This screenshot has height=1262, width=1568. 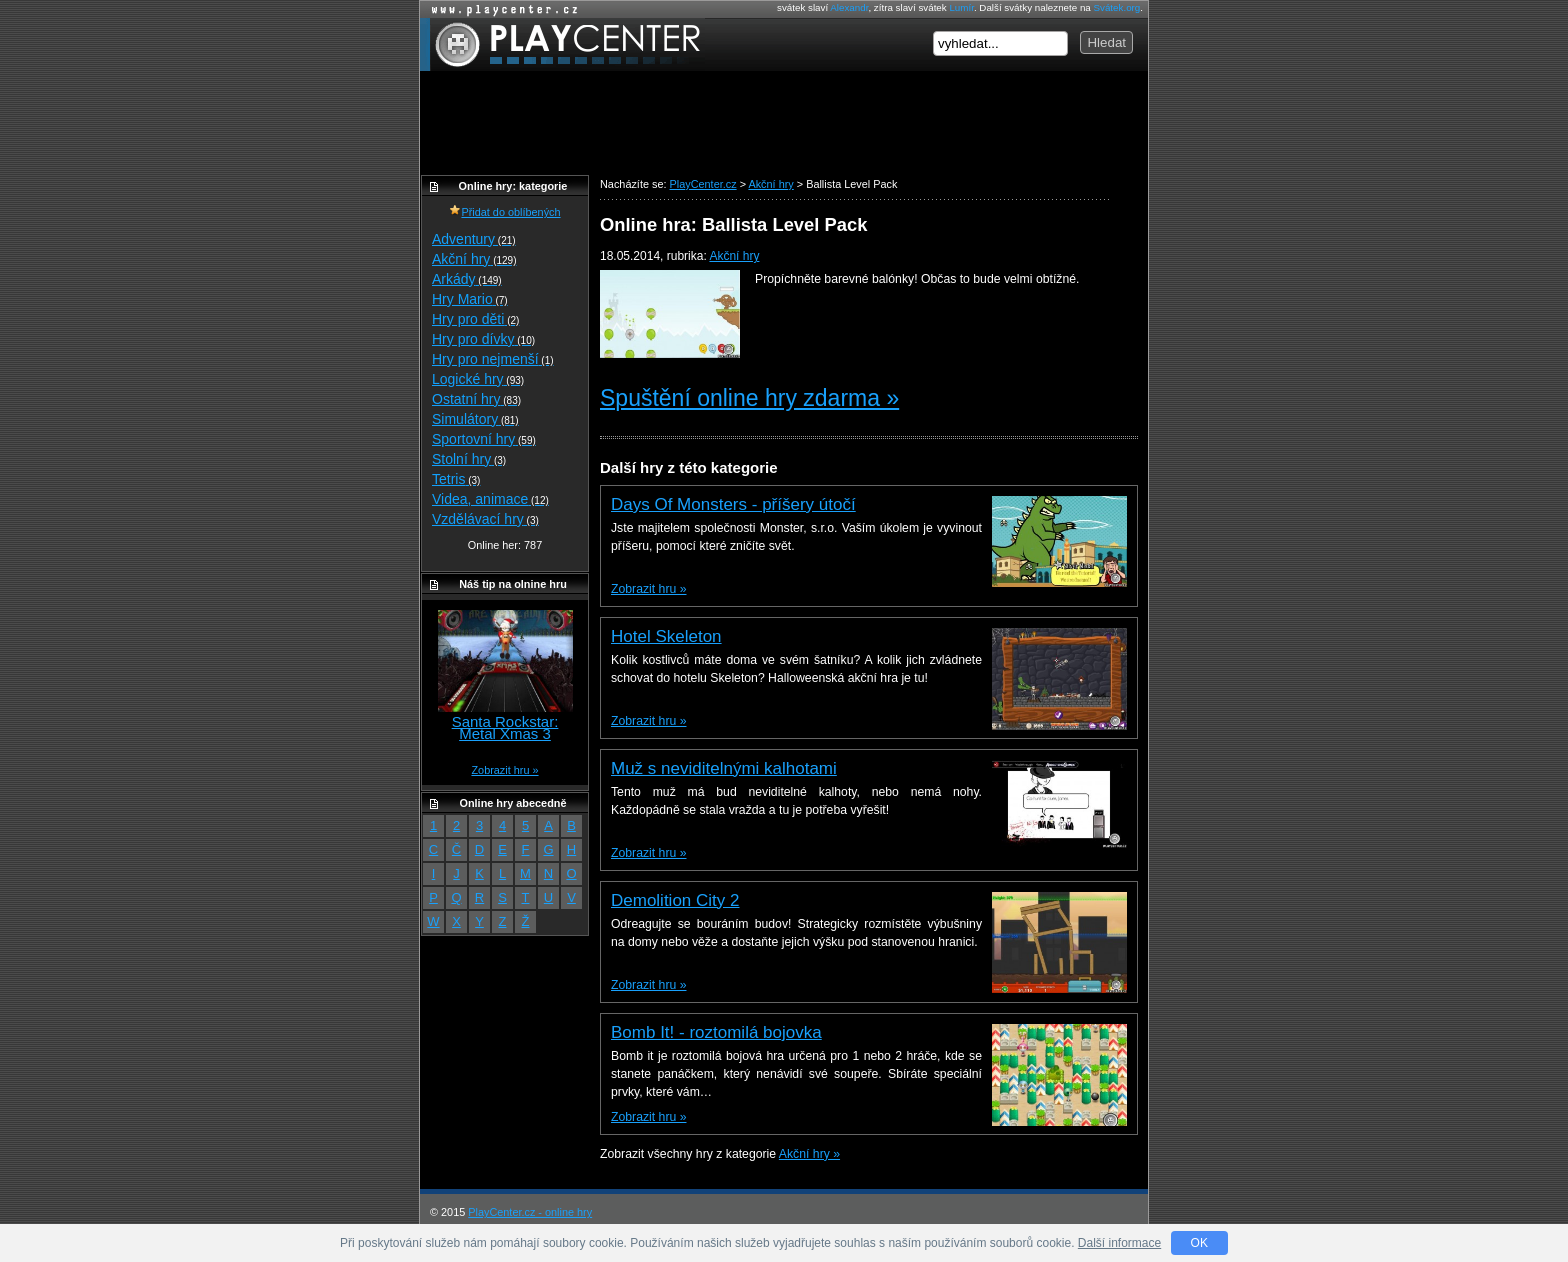 What do you see at coordinates (733, 504) in the screenshot?
I see `Days Of Monsters - příšery útočí` at bounding box center [733, 504].